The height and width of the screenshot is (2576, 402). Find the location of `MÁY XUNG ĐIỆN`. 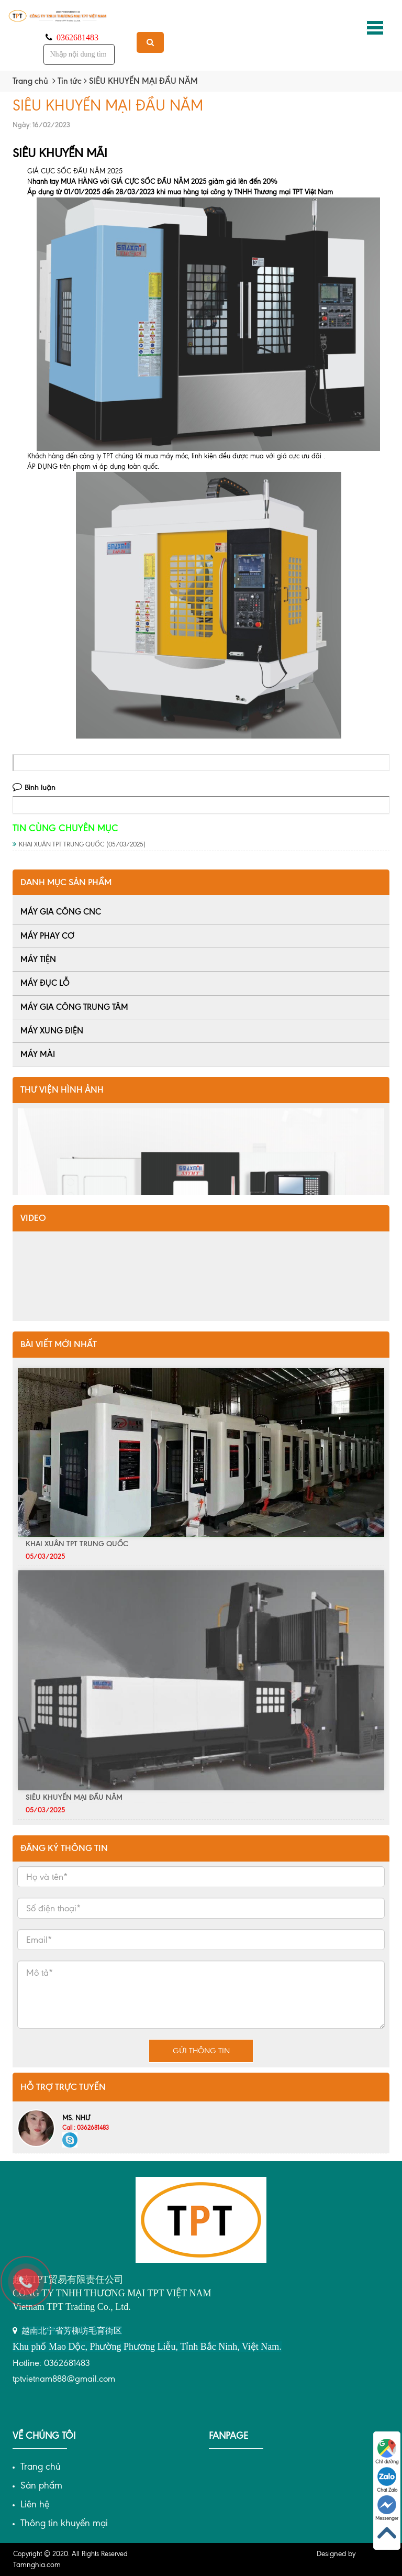

MÁY XUNG ĐIỆN is located at coordinates (51, 1031).